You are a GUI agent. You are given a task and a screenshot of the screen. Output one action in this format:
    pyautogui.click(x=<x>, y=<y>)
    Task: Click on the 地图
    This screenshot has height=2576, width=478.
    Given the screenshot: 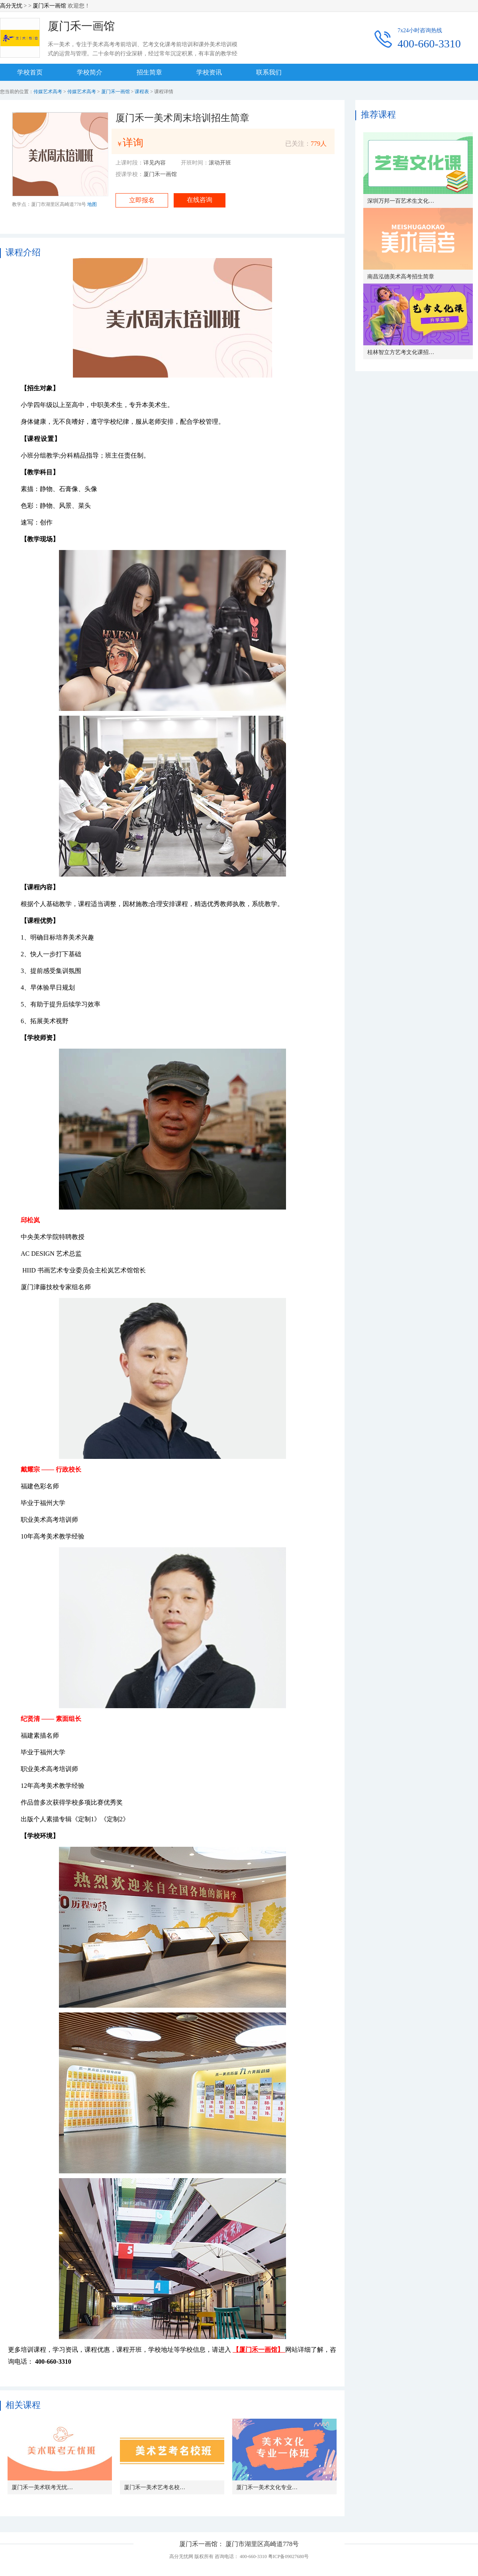 What is the action you would take?
    pyautogui.click(x=92, y=204)
    